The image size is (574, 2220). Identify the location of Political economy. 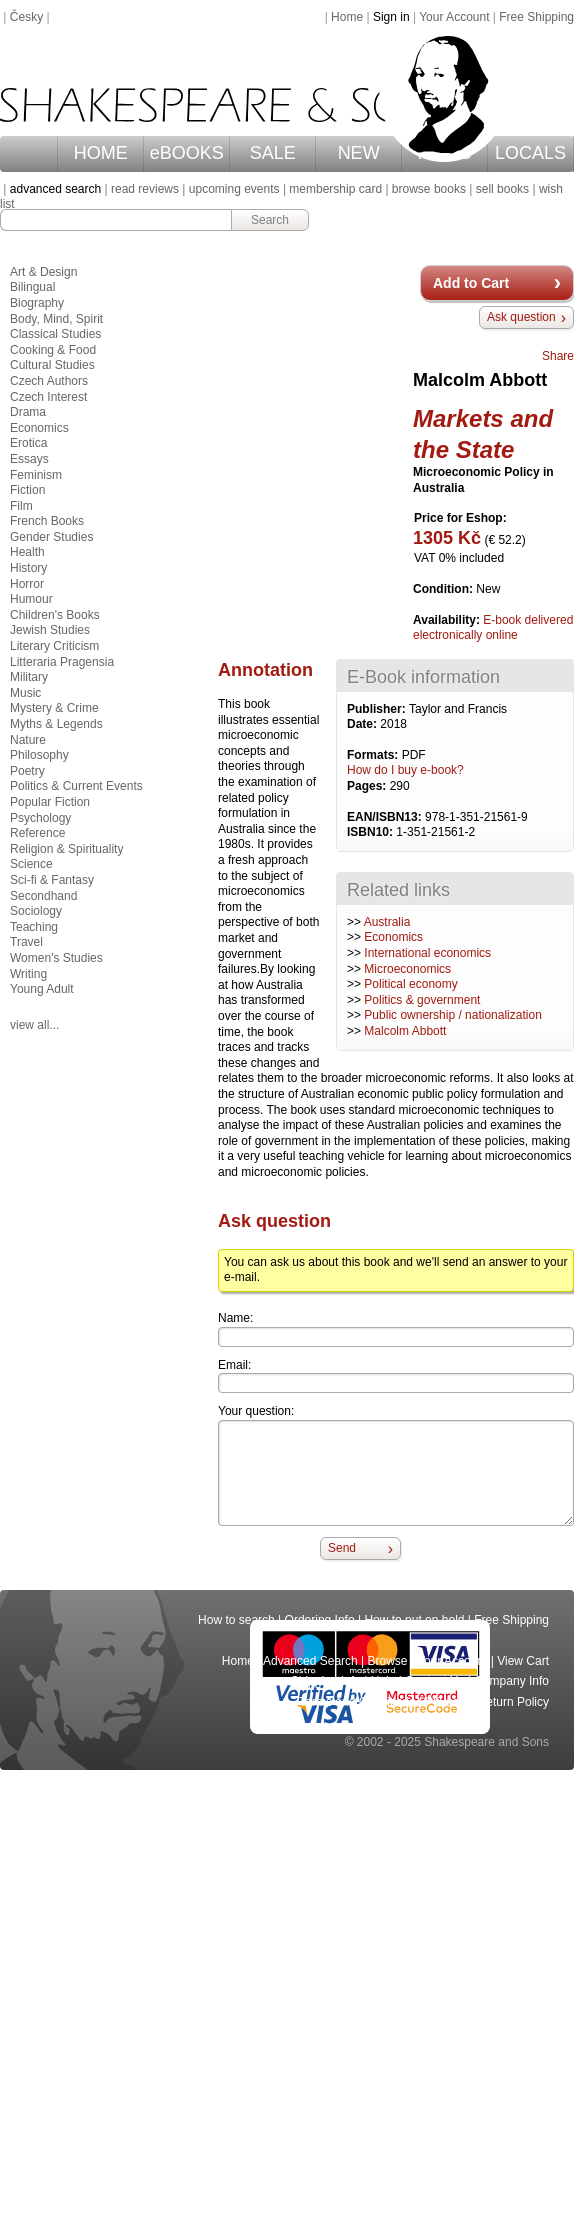
(410, 984).